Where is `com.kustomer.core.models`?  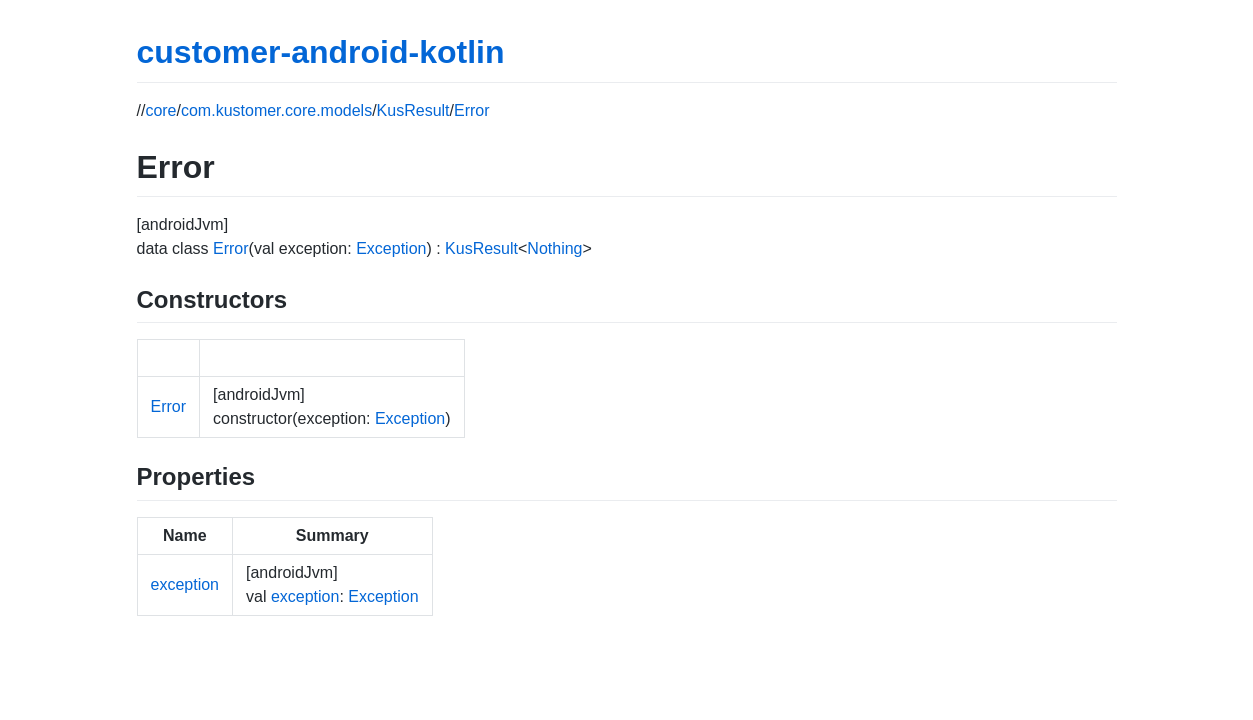
com.kustomer.core.models is located at coordinates (276, 110).